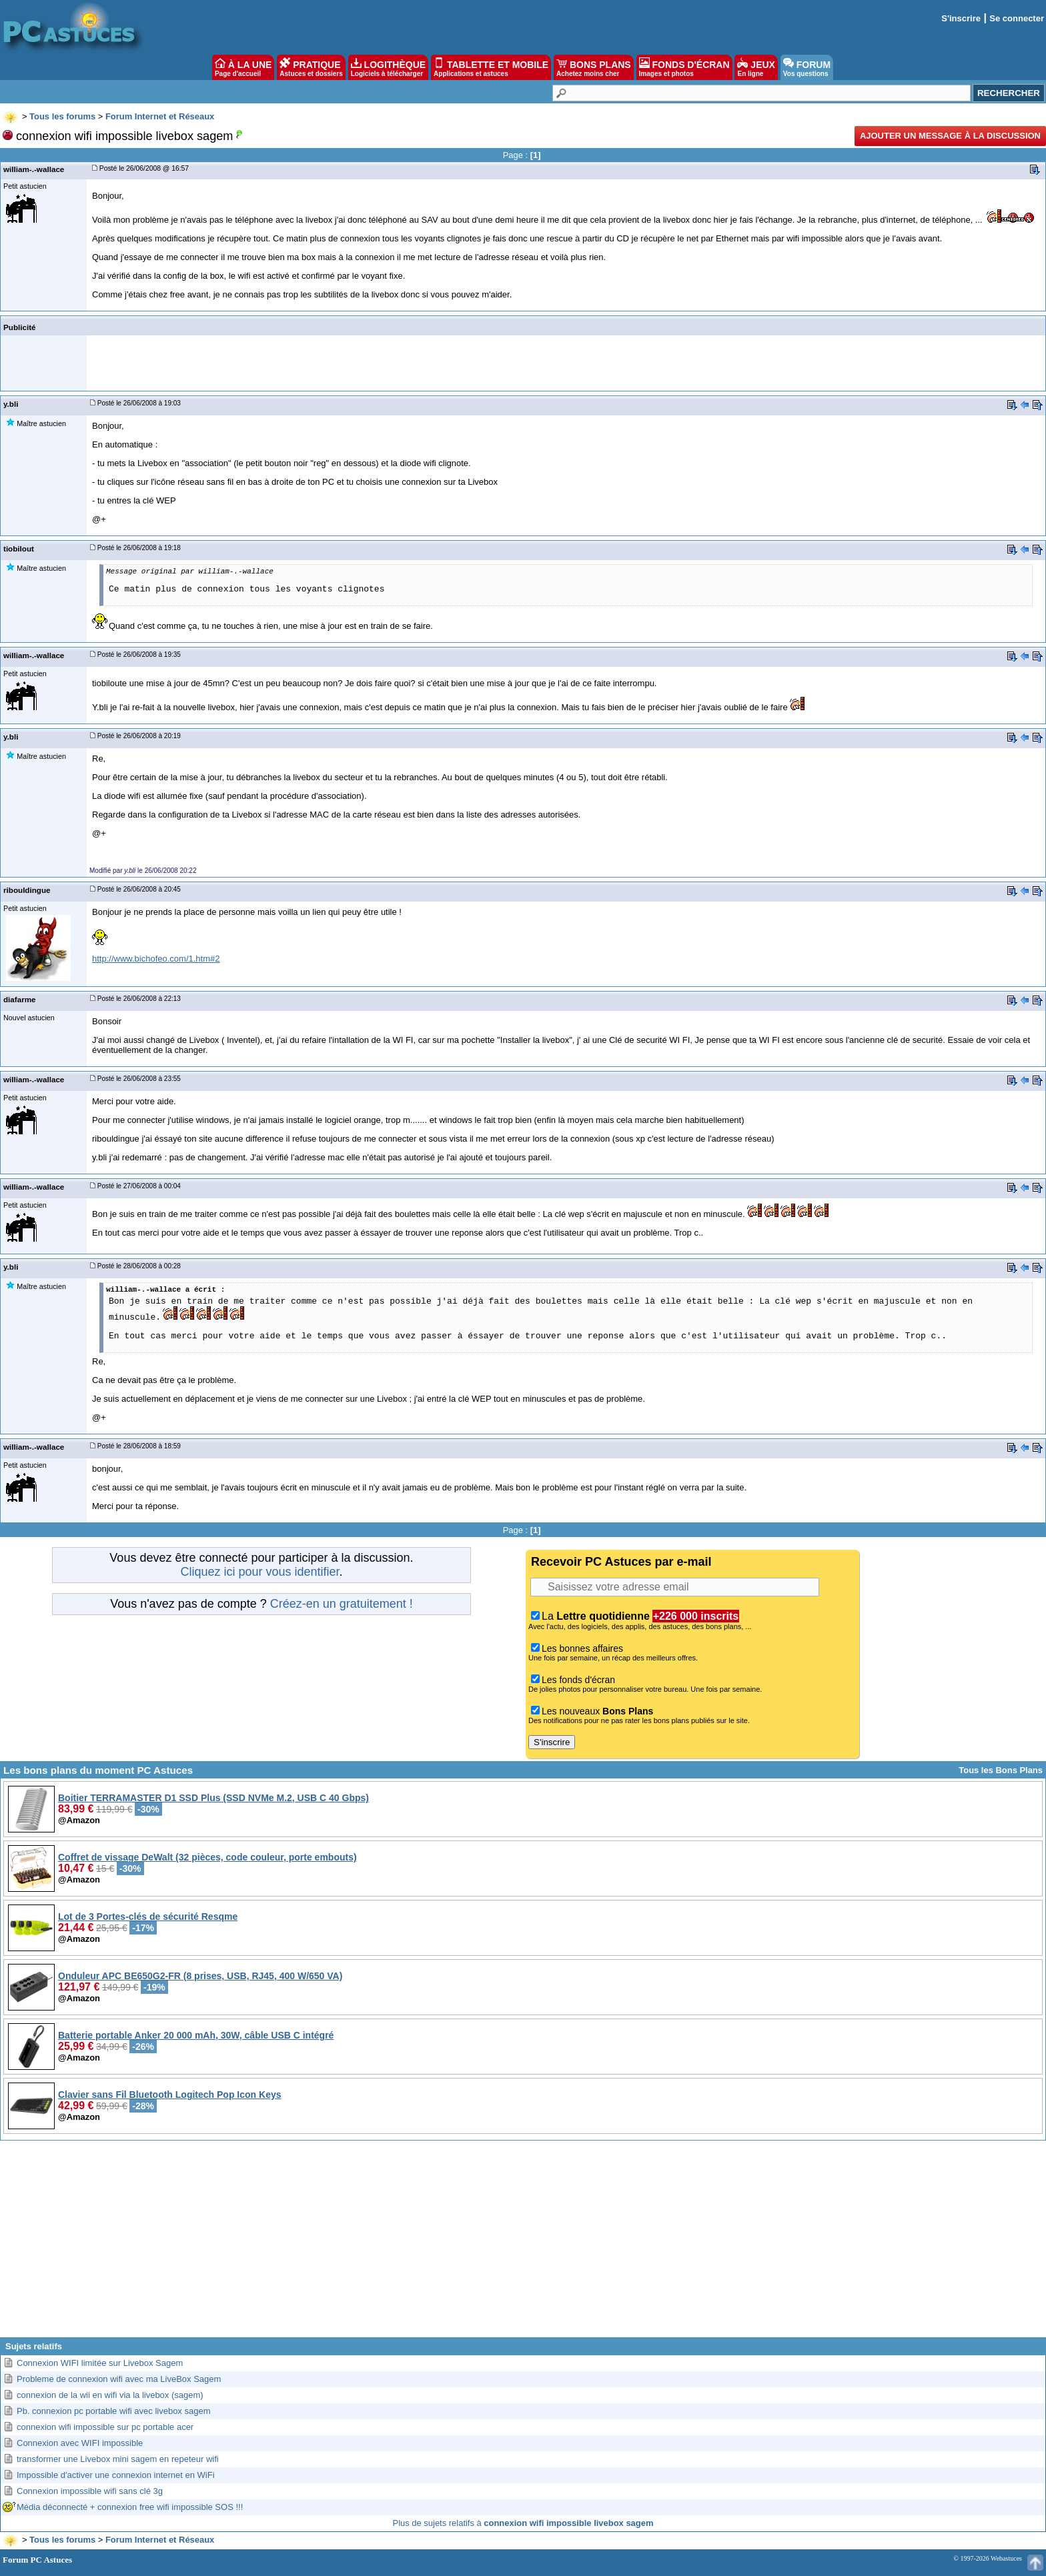  Describe the element at coordinates (259, 1571) in the screenshot. I see `Cliquez ici pour vous identifier` at that location.